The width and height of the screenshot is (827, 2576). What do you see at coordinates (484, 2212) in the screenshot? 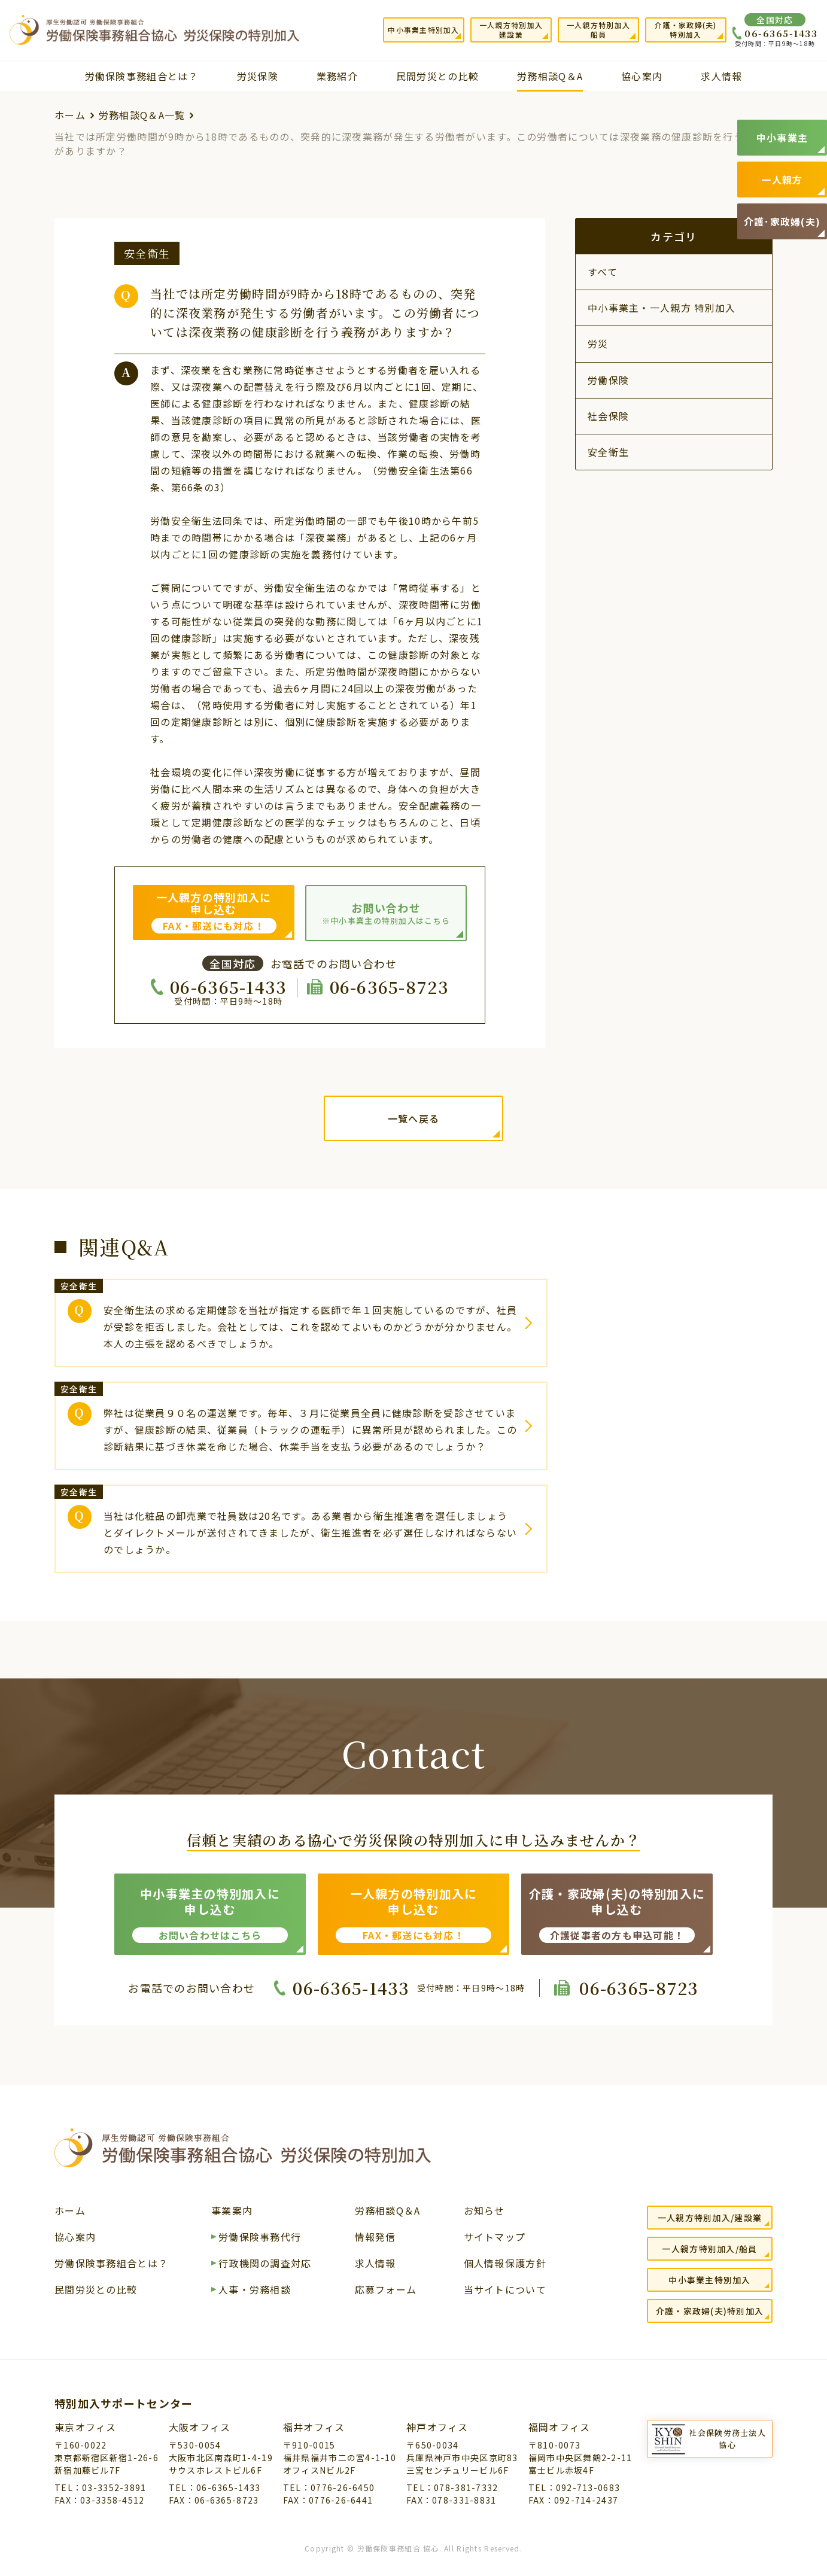
I see `お知らせ` at bounding box center [484, 2212].